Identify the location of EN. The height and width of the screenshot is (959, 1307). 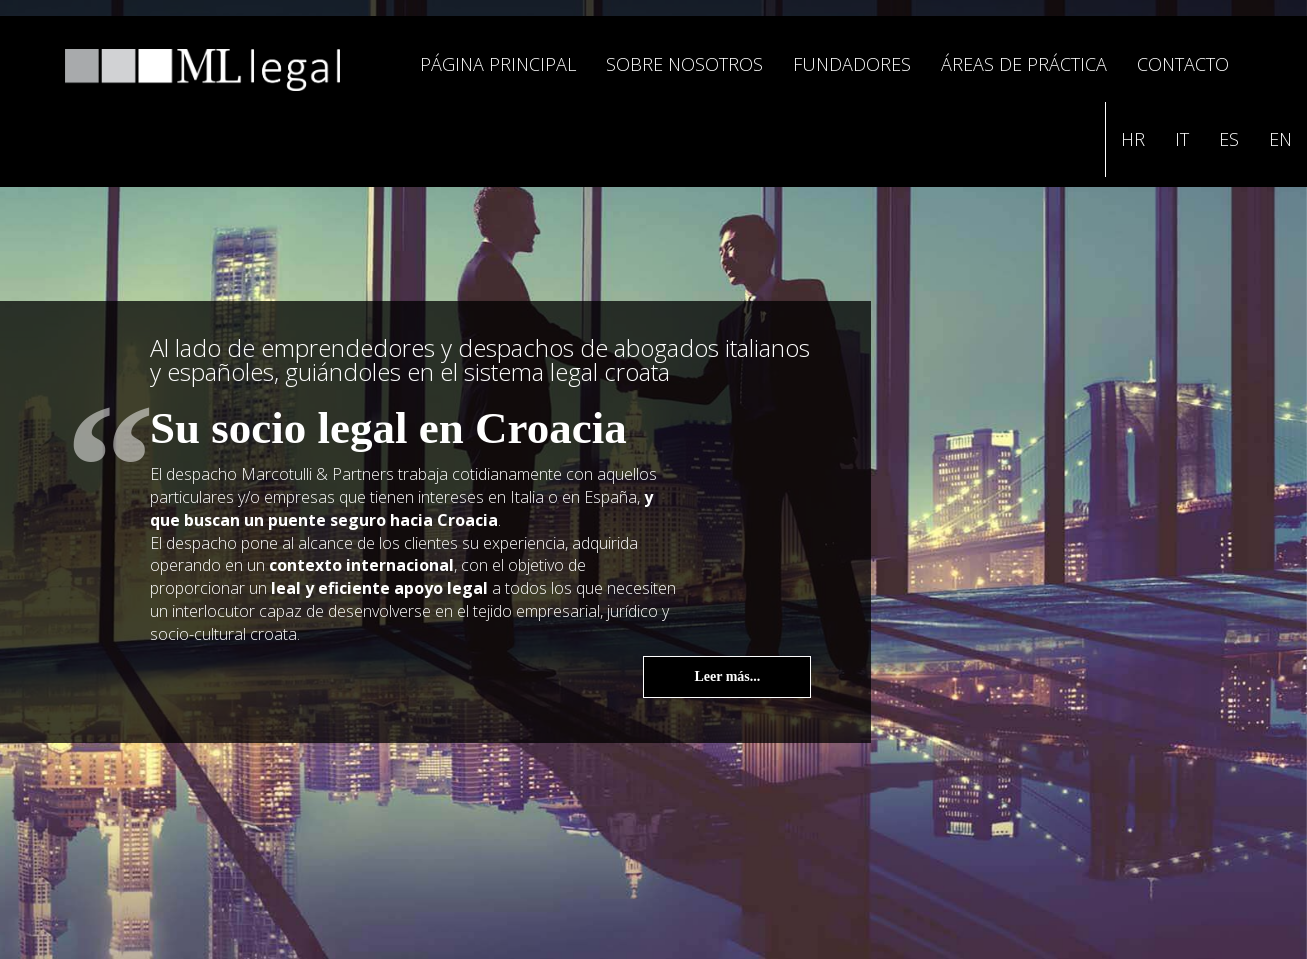
(1280, 139).